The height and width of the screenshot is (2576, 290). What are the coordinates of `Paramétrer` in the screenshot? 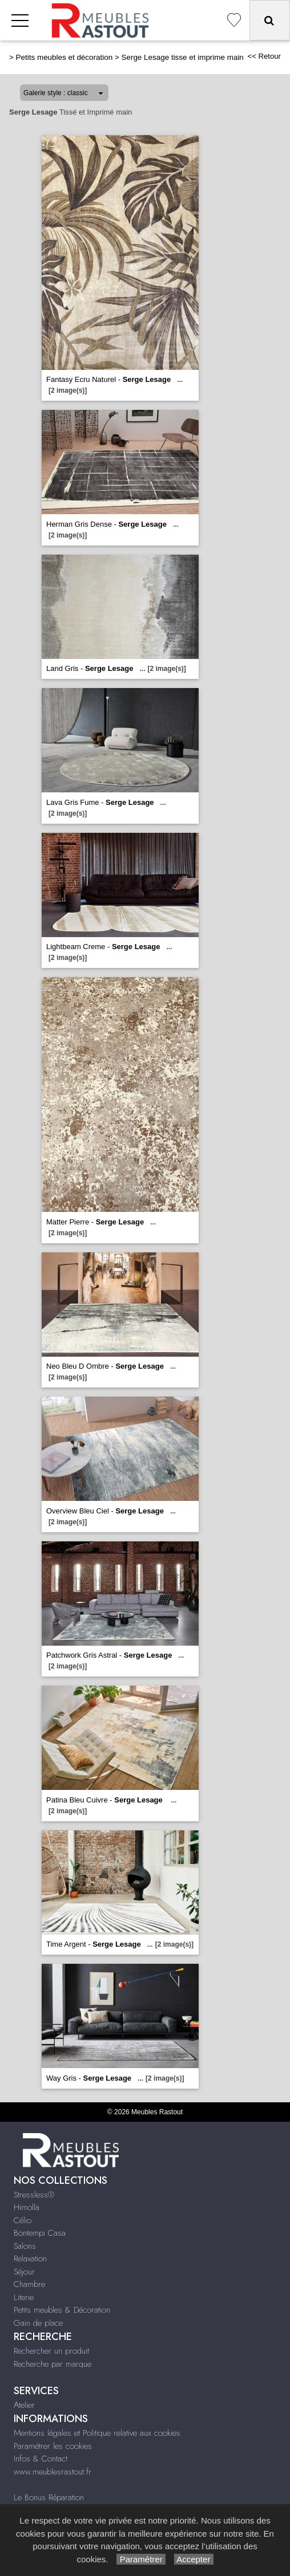 It's located at (140, 2559).